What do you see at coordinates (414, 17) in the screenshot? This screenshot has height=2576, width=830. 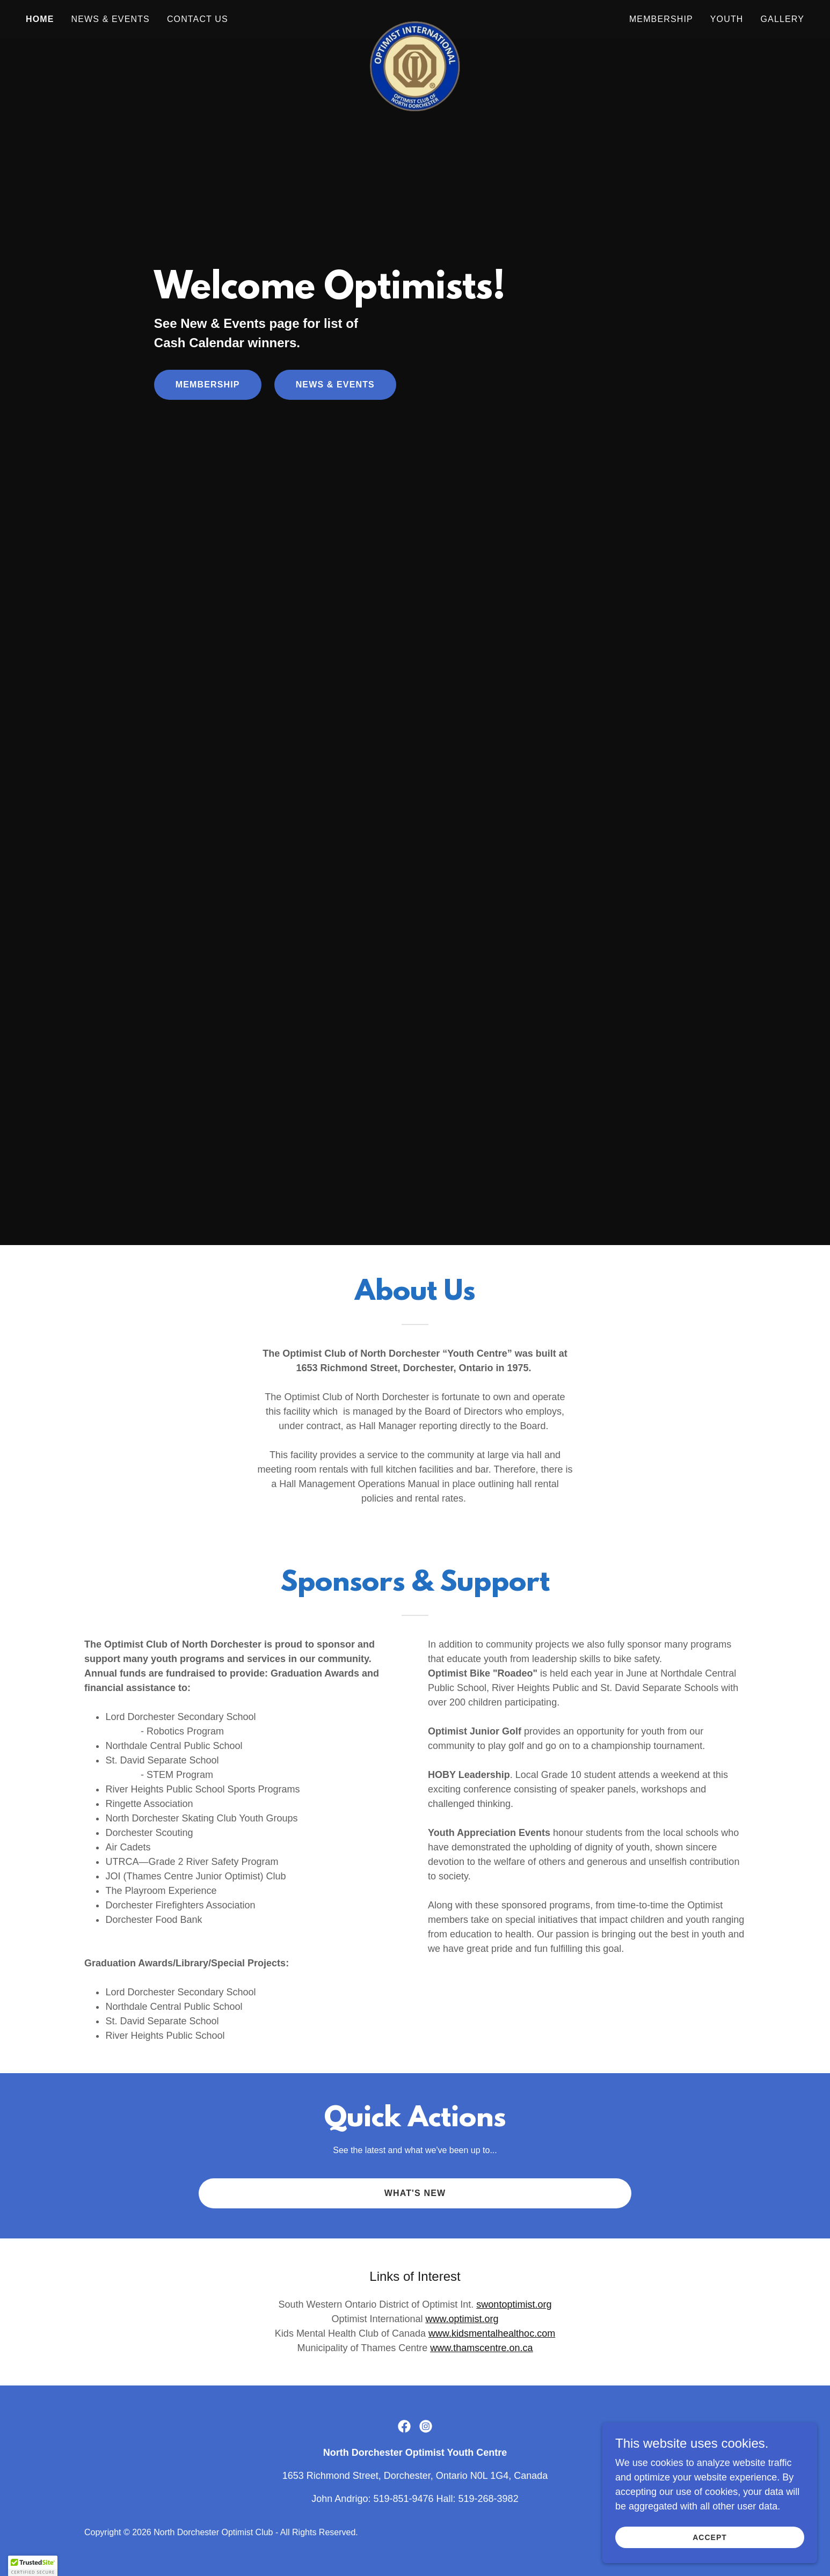 I see `[link]` at bounding box center [414, 17].